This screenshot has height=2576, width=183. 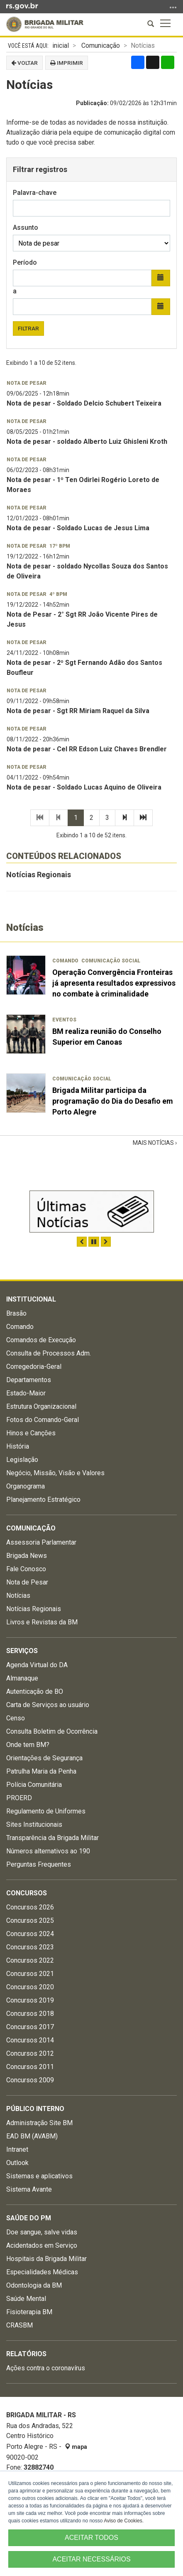 What do you see at coordinates (43, 1499) in the screenshot?
I see `Planejamento Estratégico` at bounding box center [43, 1499].